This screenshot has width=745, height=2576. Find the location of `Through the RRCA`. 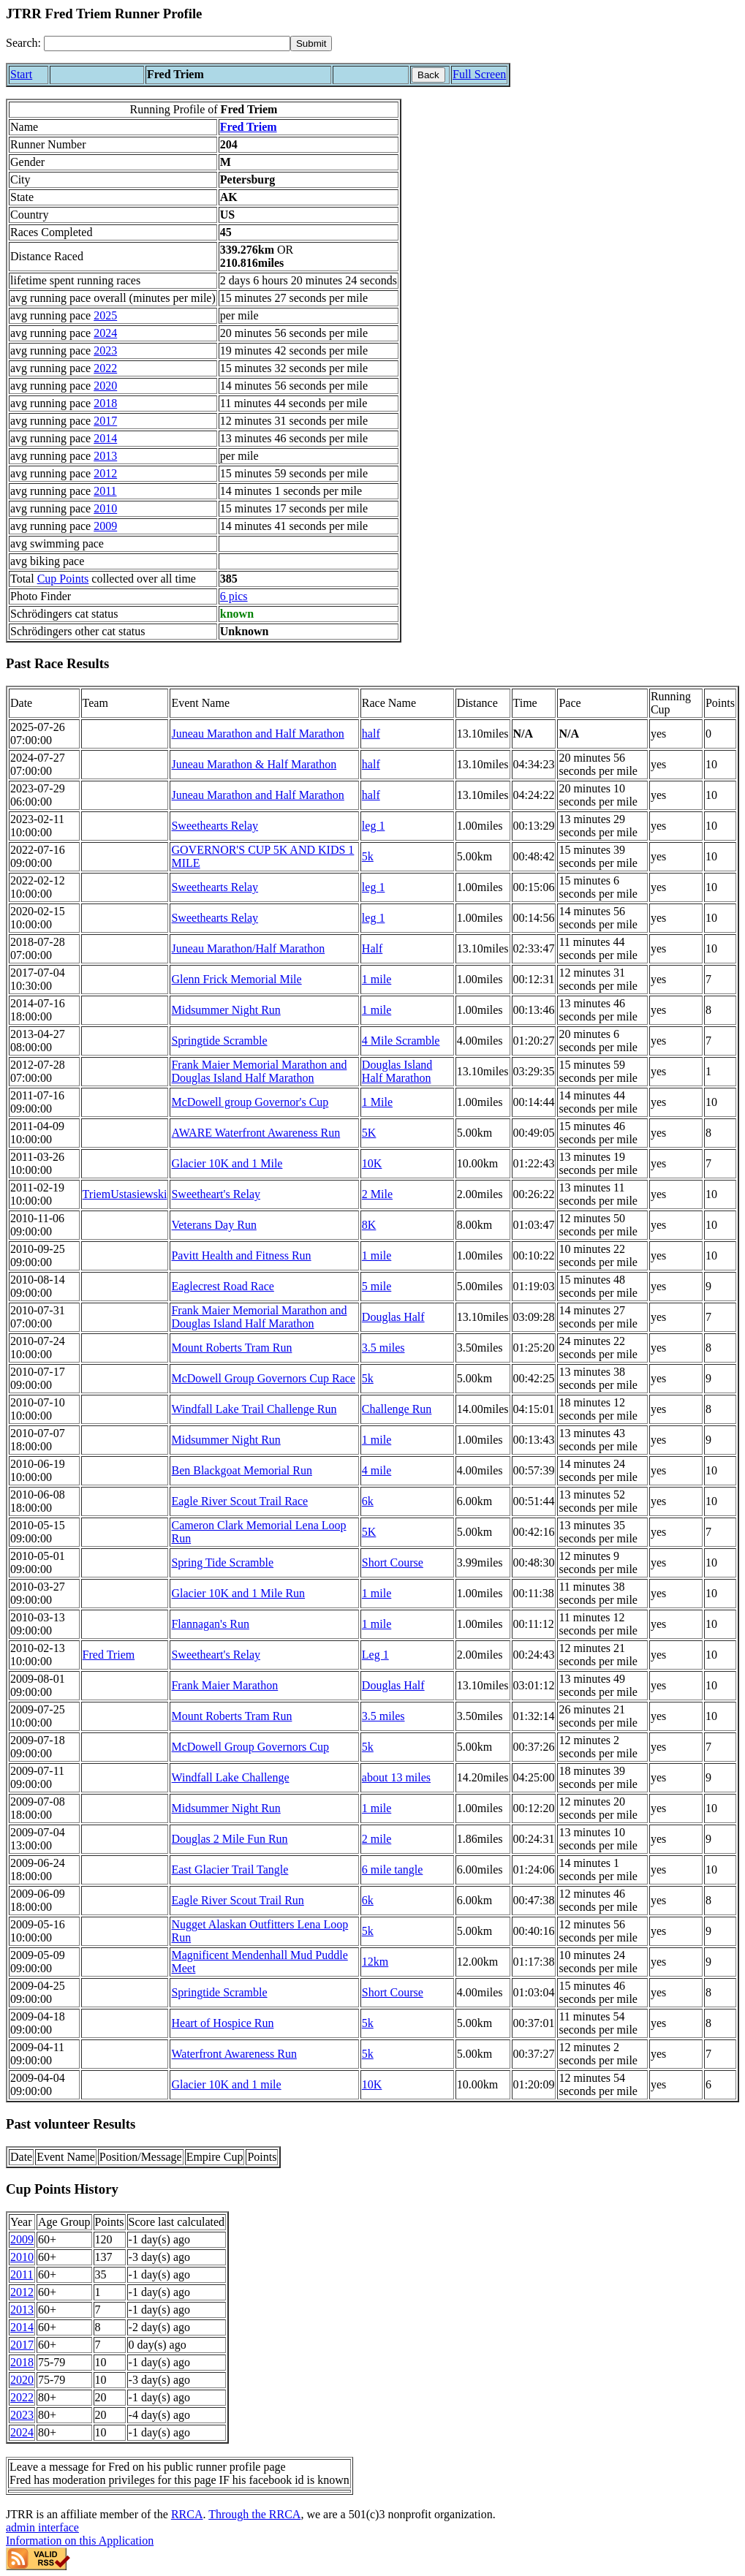

Through the RRCA is located at coordinates (254, 2514).